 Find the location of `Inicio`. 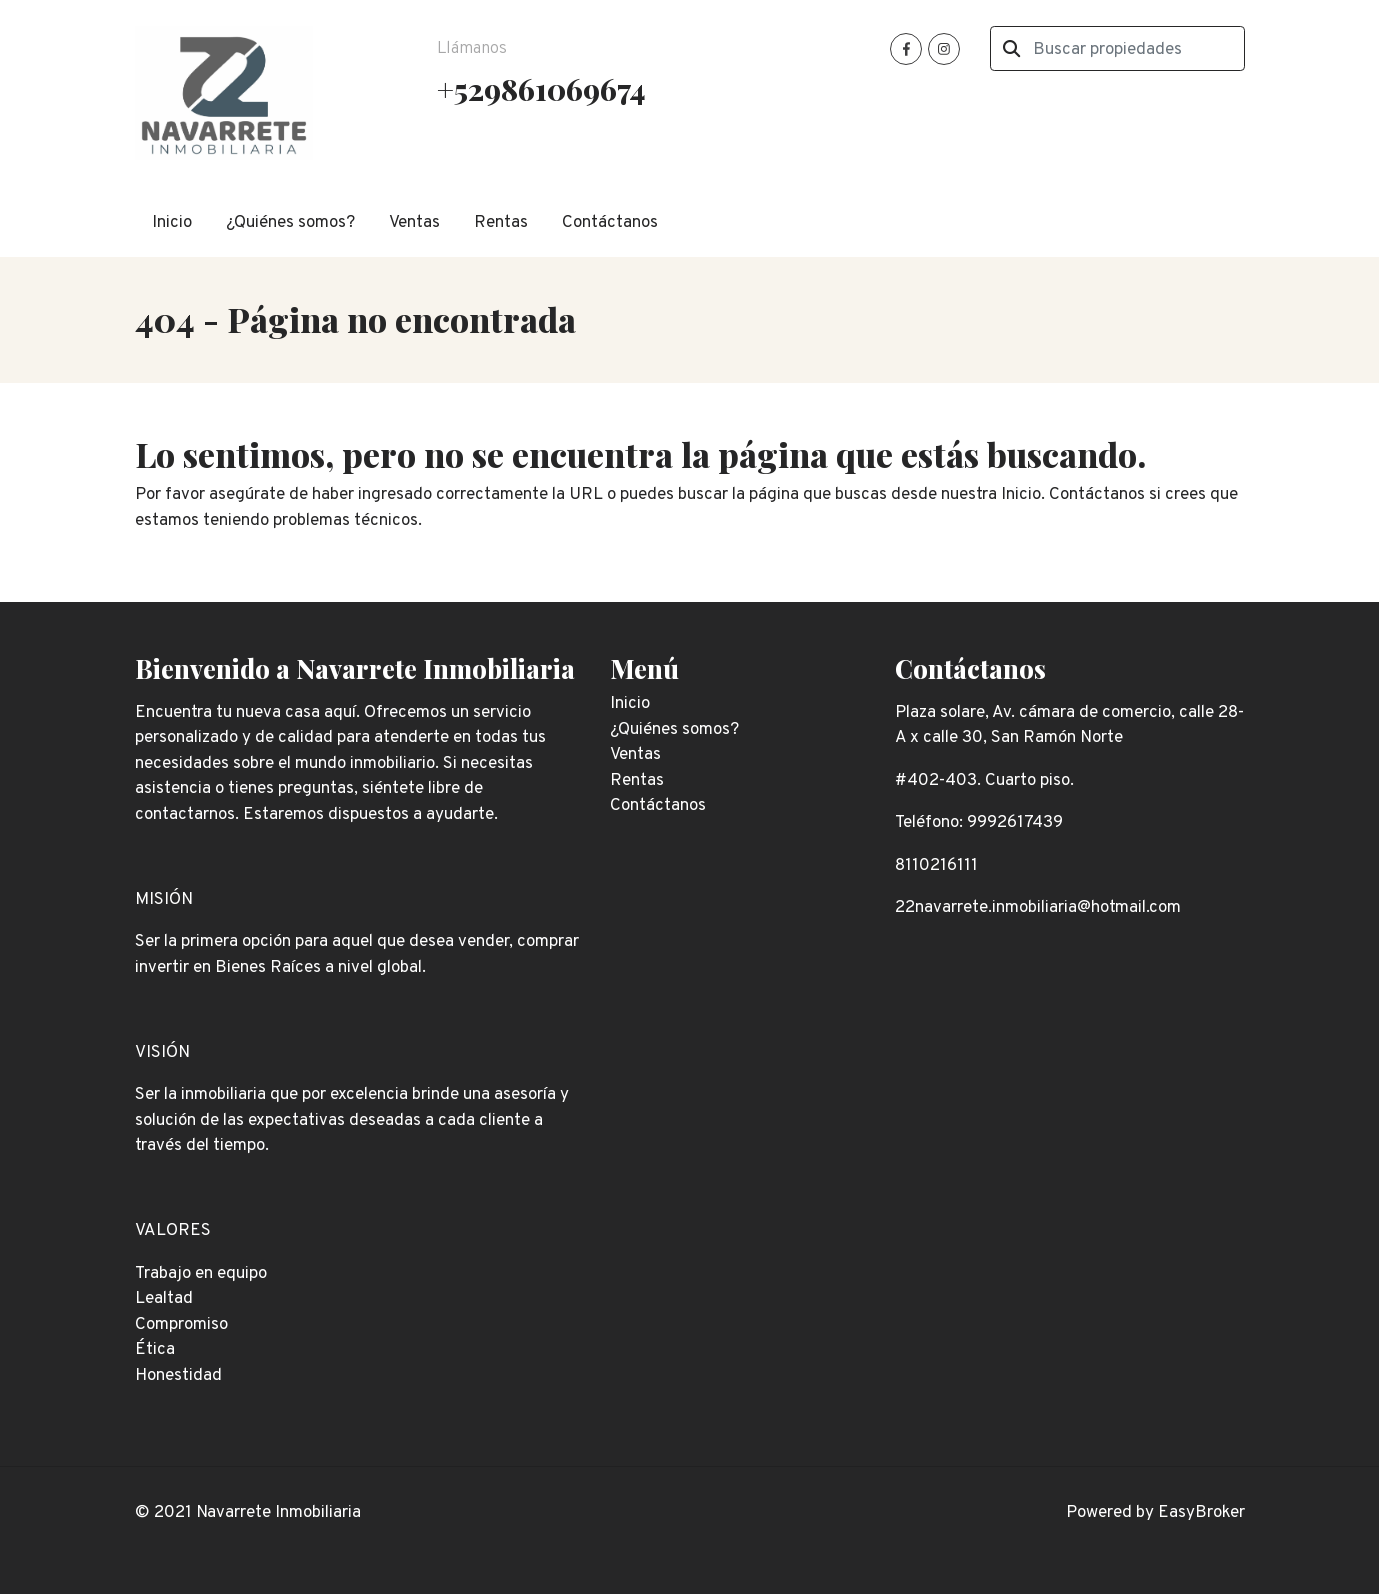

Inicio is located at coordinates (172, 223).